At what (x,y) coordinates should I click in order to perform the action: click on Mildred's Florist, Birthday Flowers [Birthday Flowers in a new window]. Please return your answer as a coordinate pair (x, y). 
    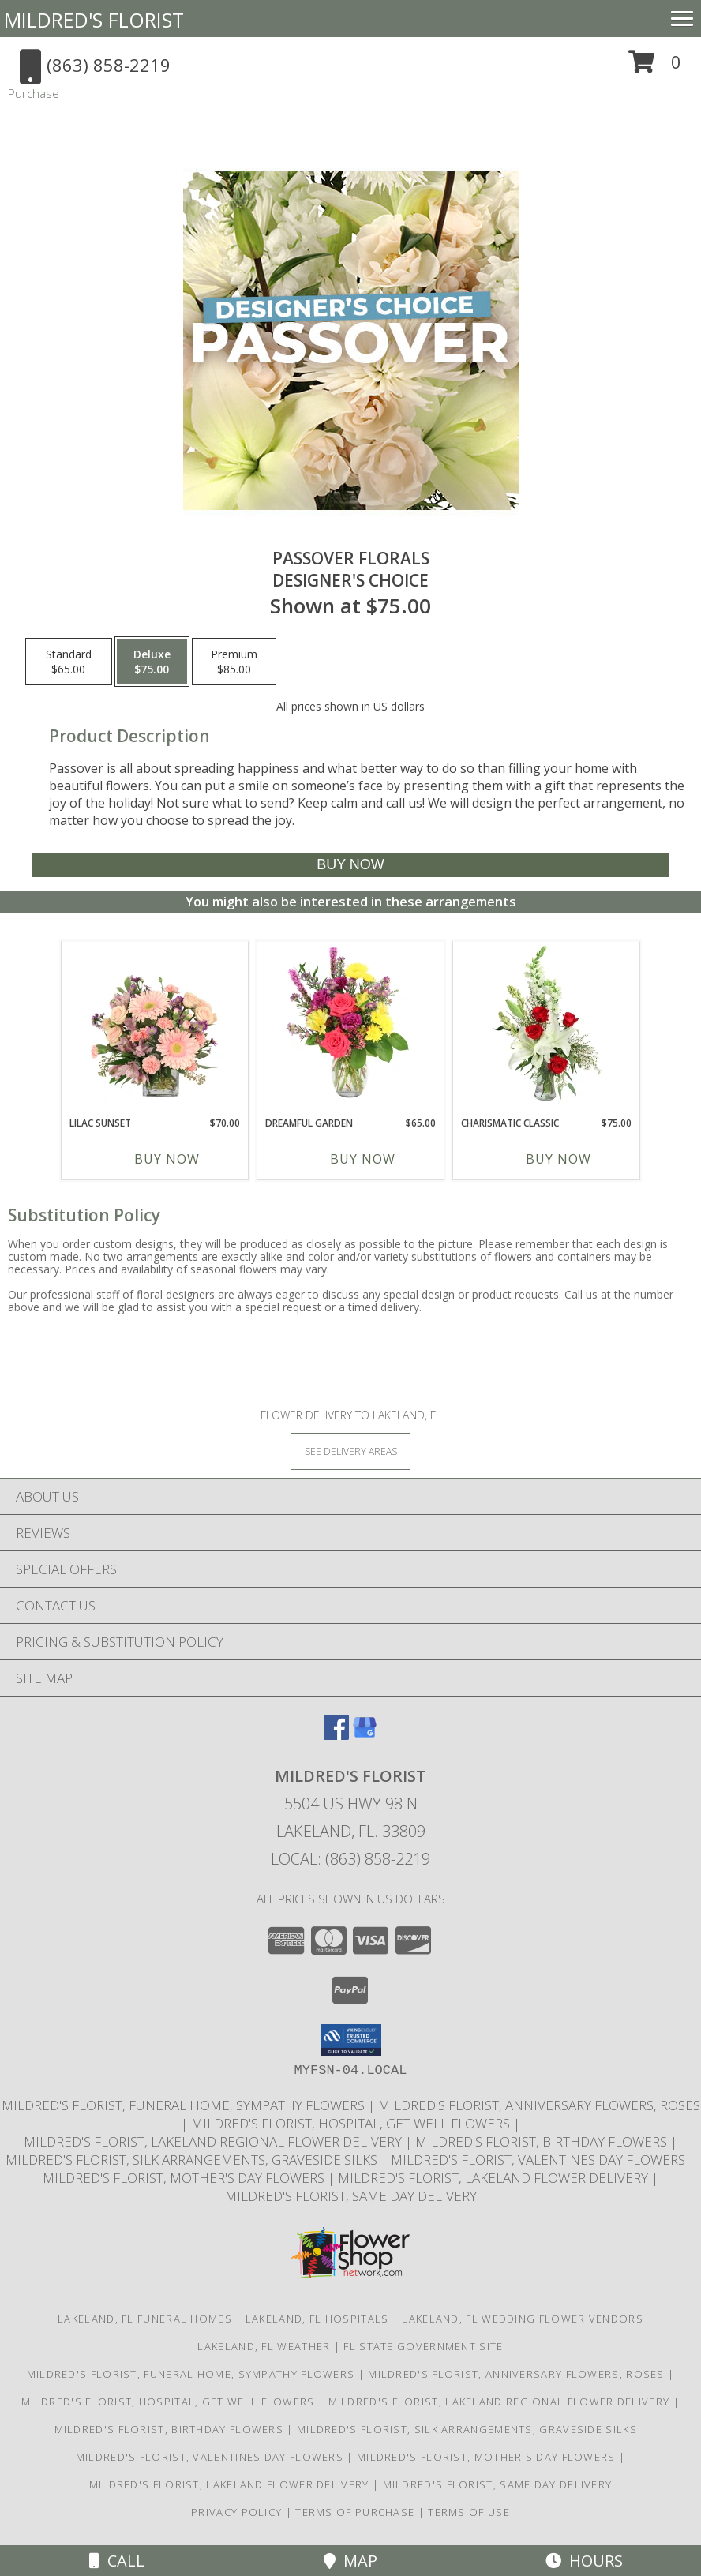
    Looking at the image, I should click on (542, 2141).